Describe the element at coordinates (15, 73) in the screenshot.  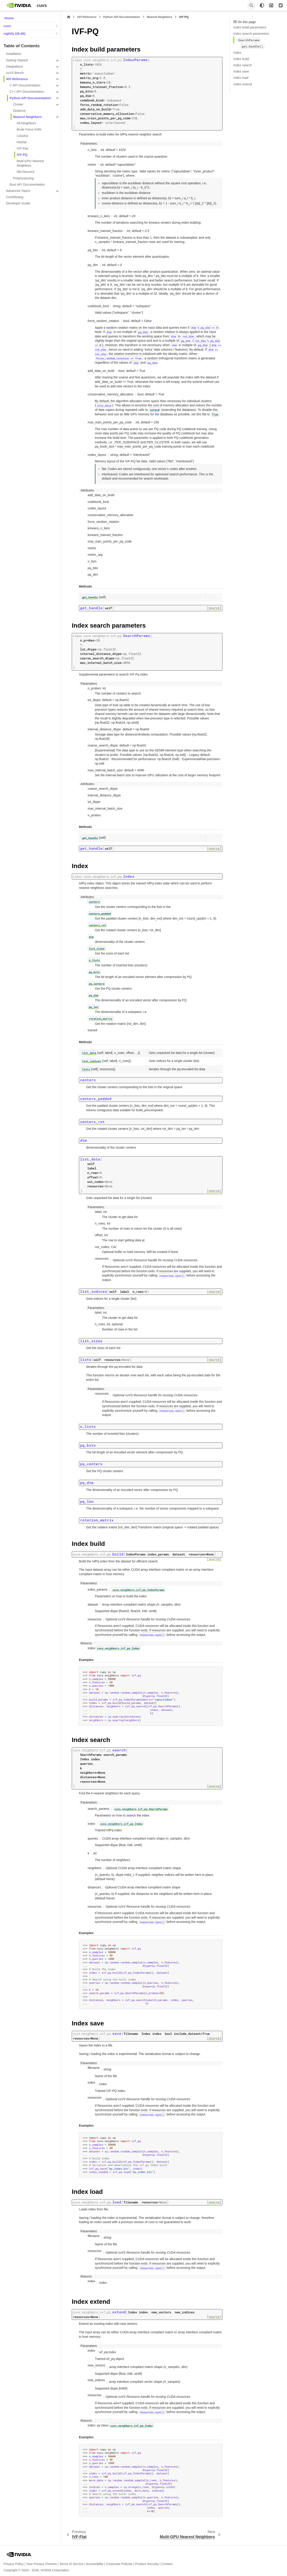
I see `cuVS Bench` at that location.